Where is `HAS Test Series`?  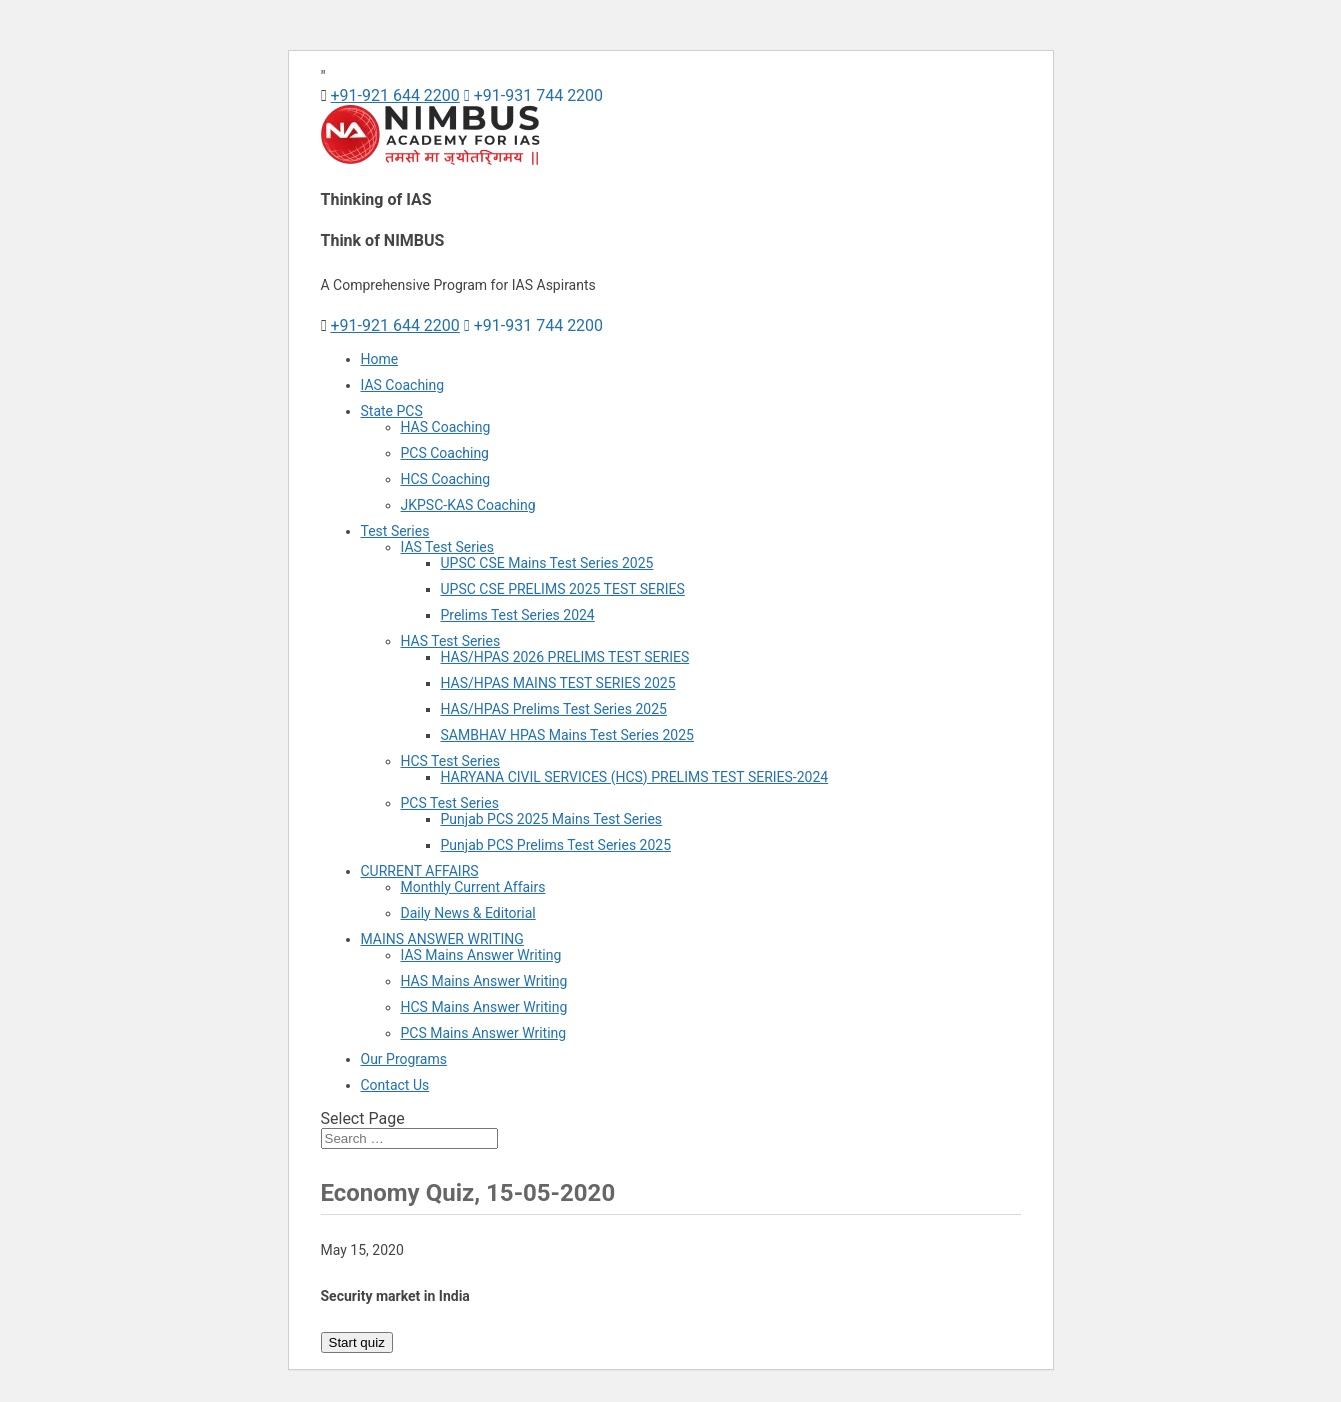 HAS Test Series is located at coordinates (451, 641).